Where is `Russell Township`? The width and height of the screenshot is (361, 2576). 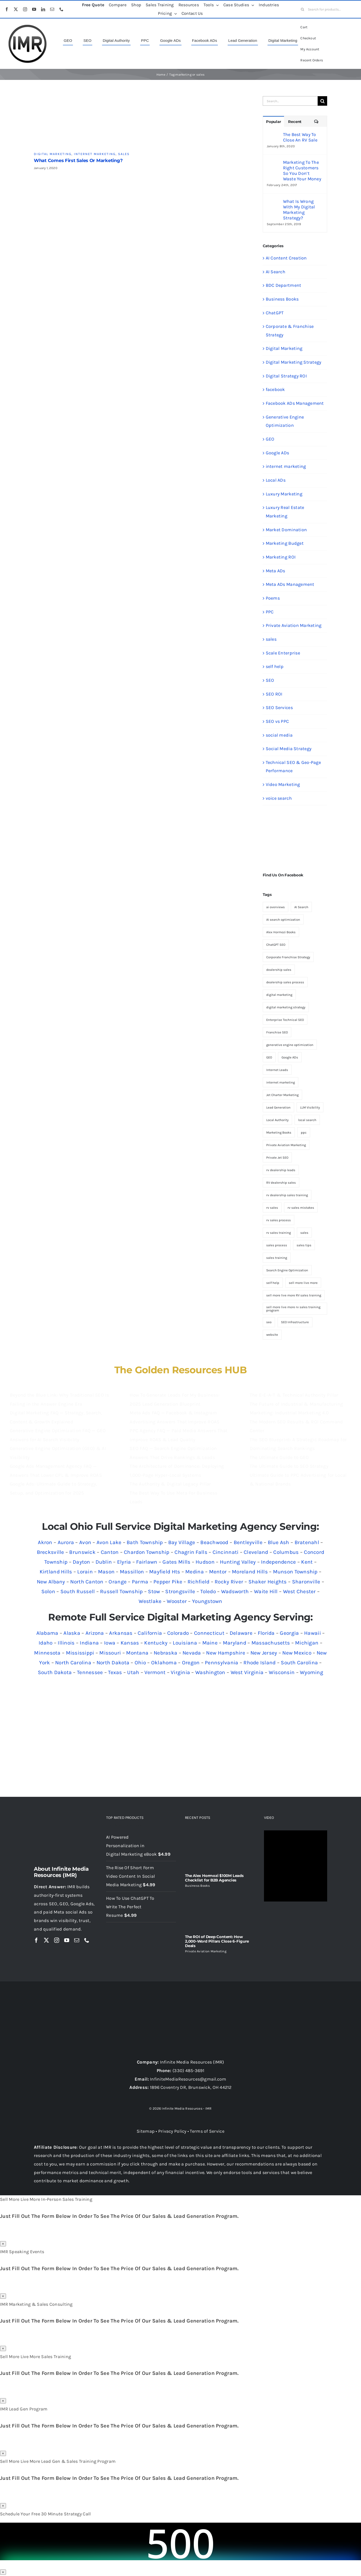 Russell Township is located at coordinates (121, 1591).